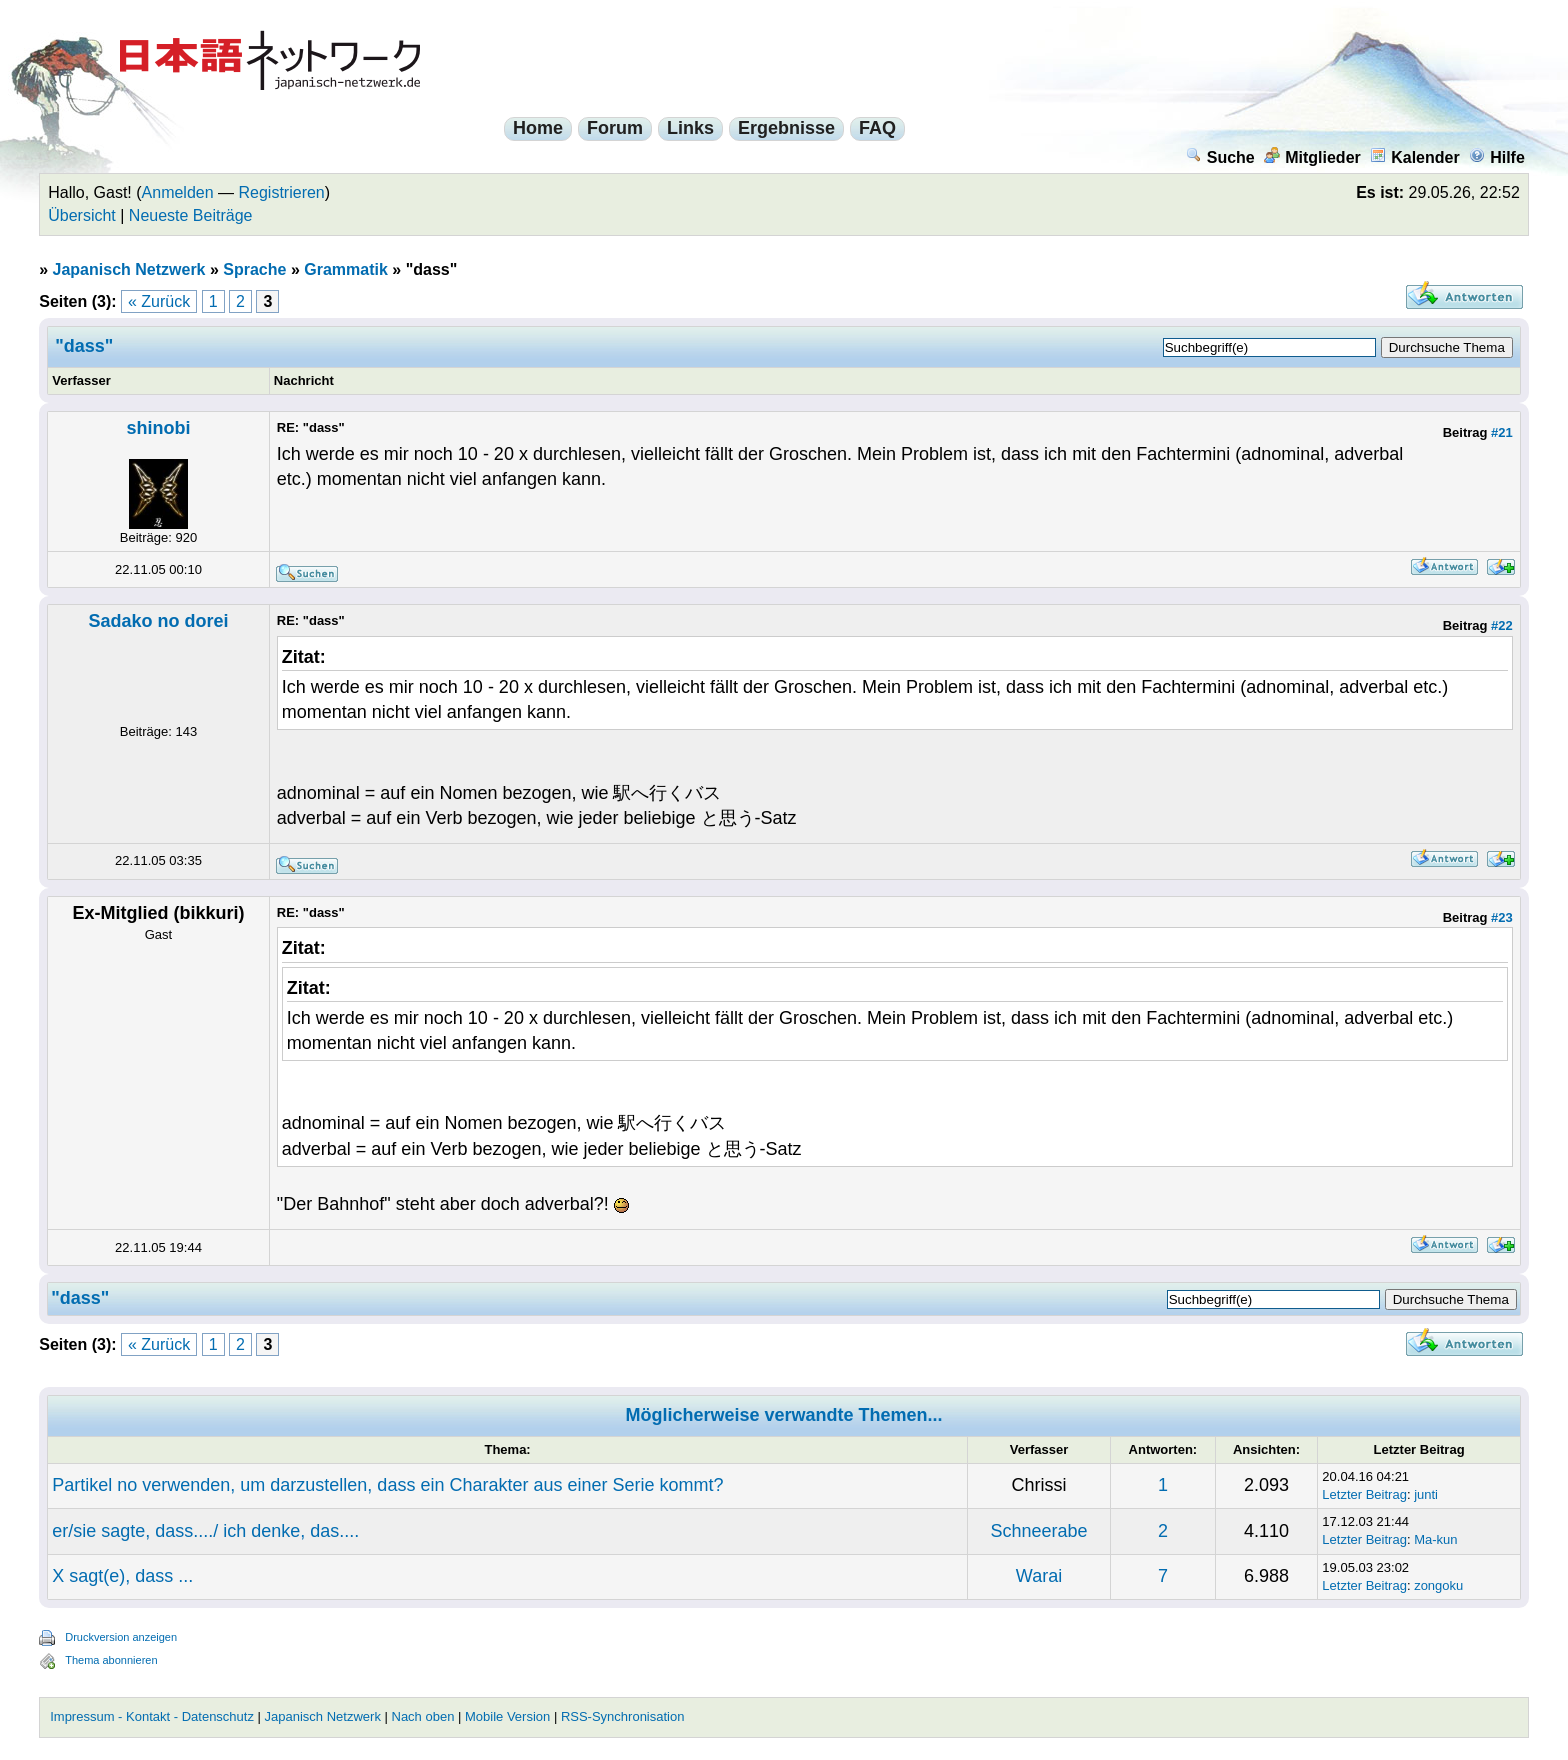  What do you see at coordinates (159, 301) in the screenshot?
I see `« Zurück` at bounding box center [159, 301].